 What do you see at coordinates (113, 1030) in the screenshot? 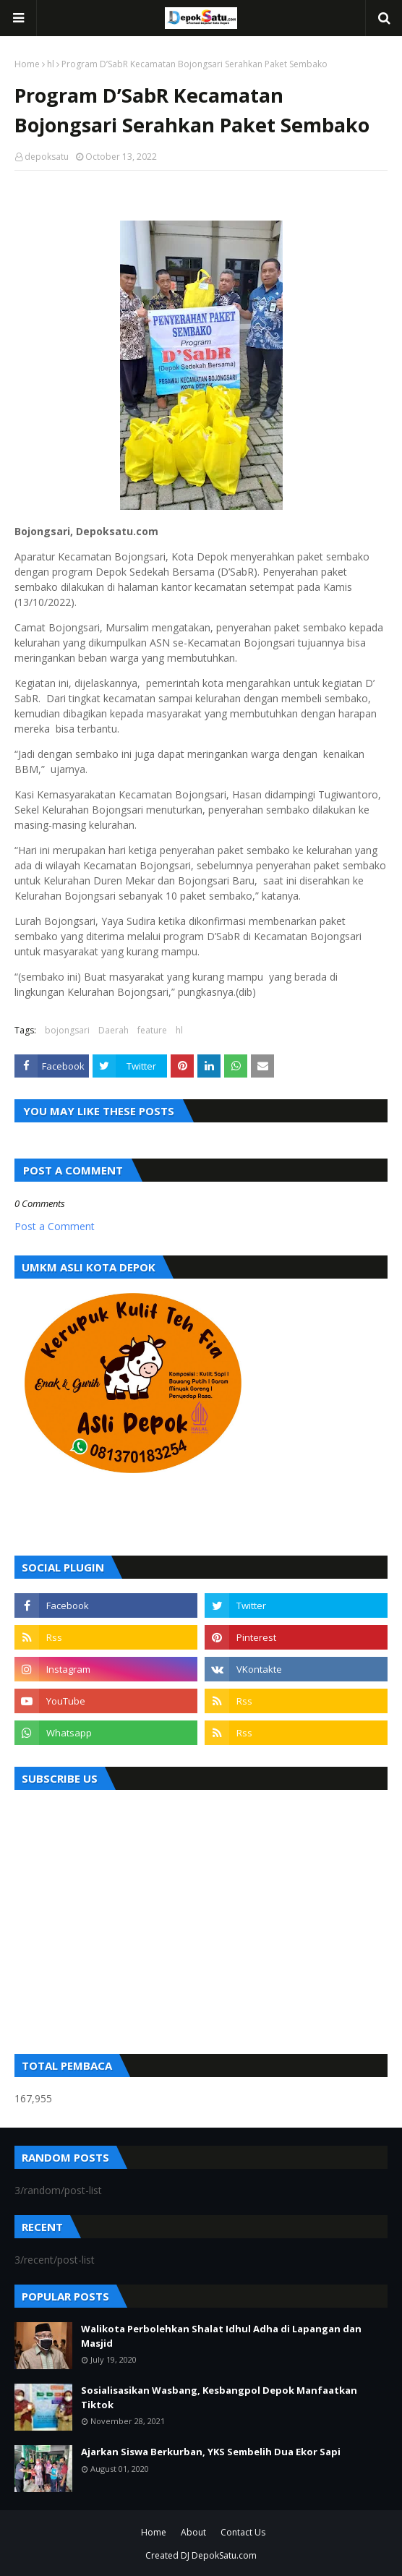
I see `Daerah` at bounding box center [113, 1030].